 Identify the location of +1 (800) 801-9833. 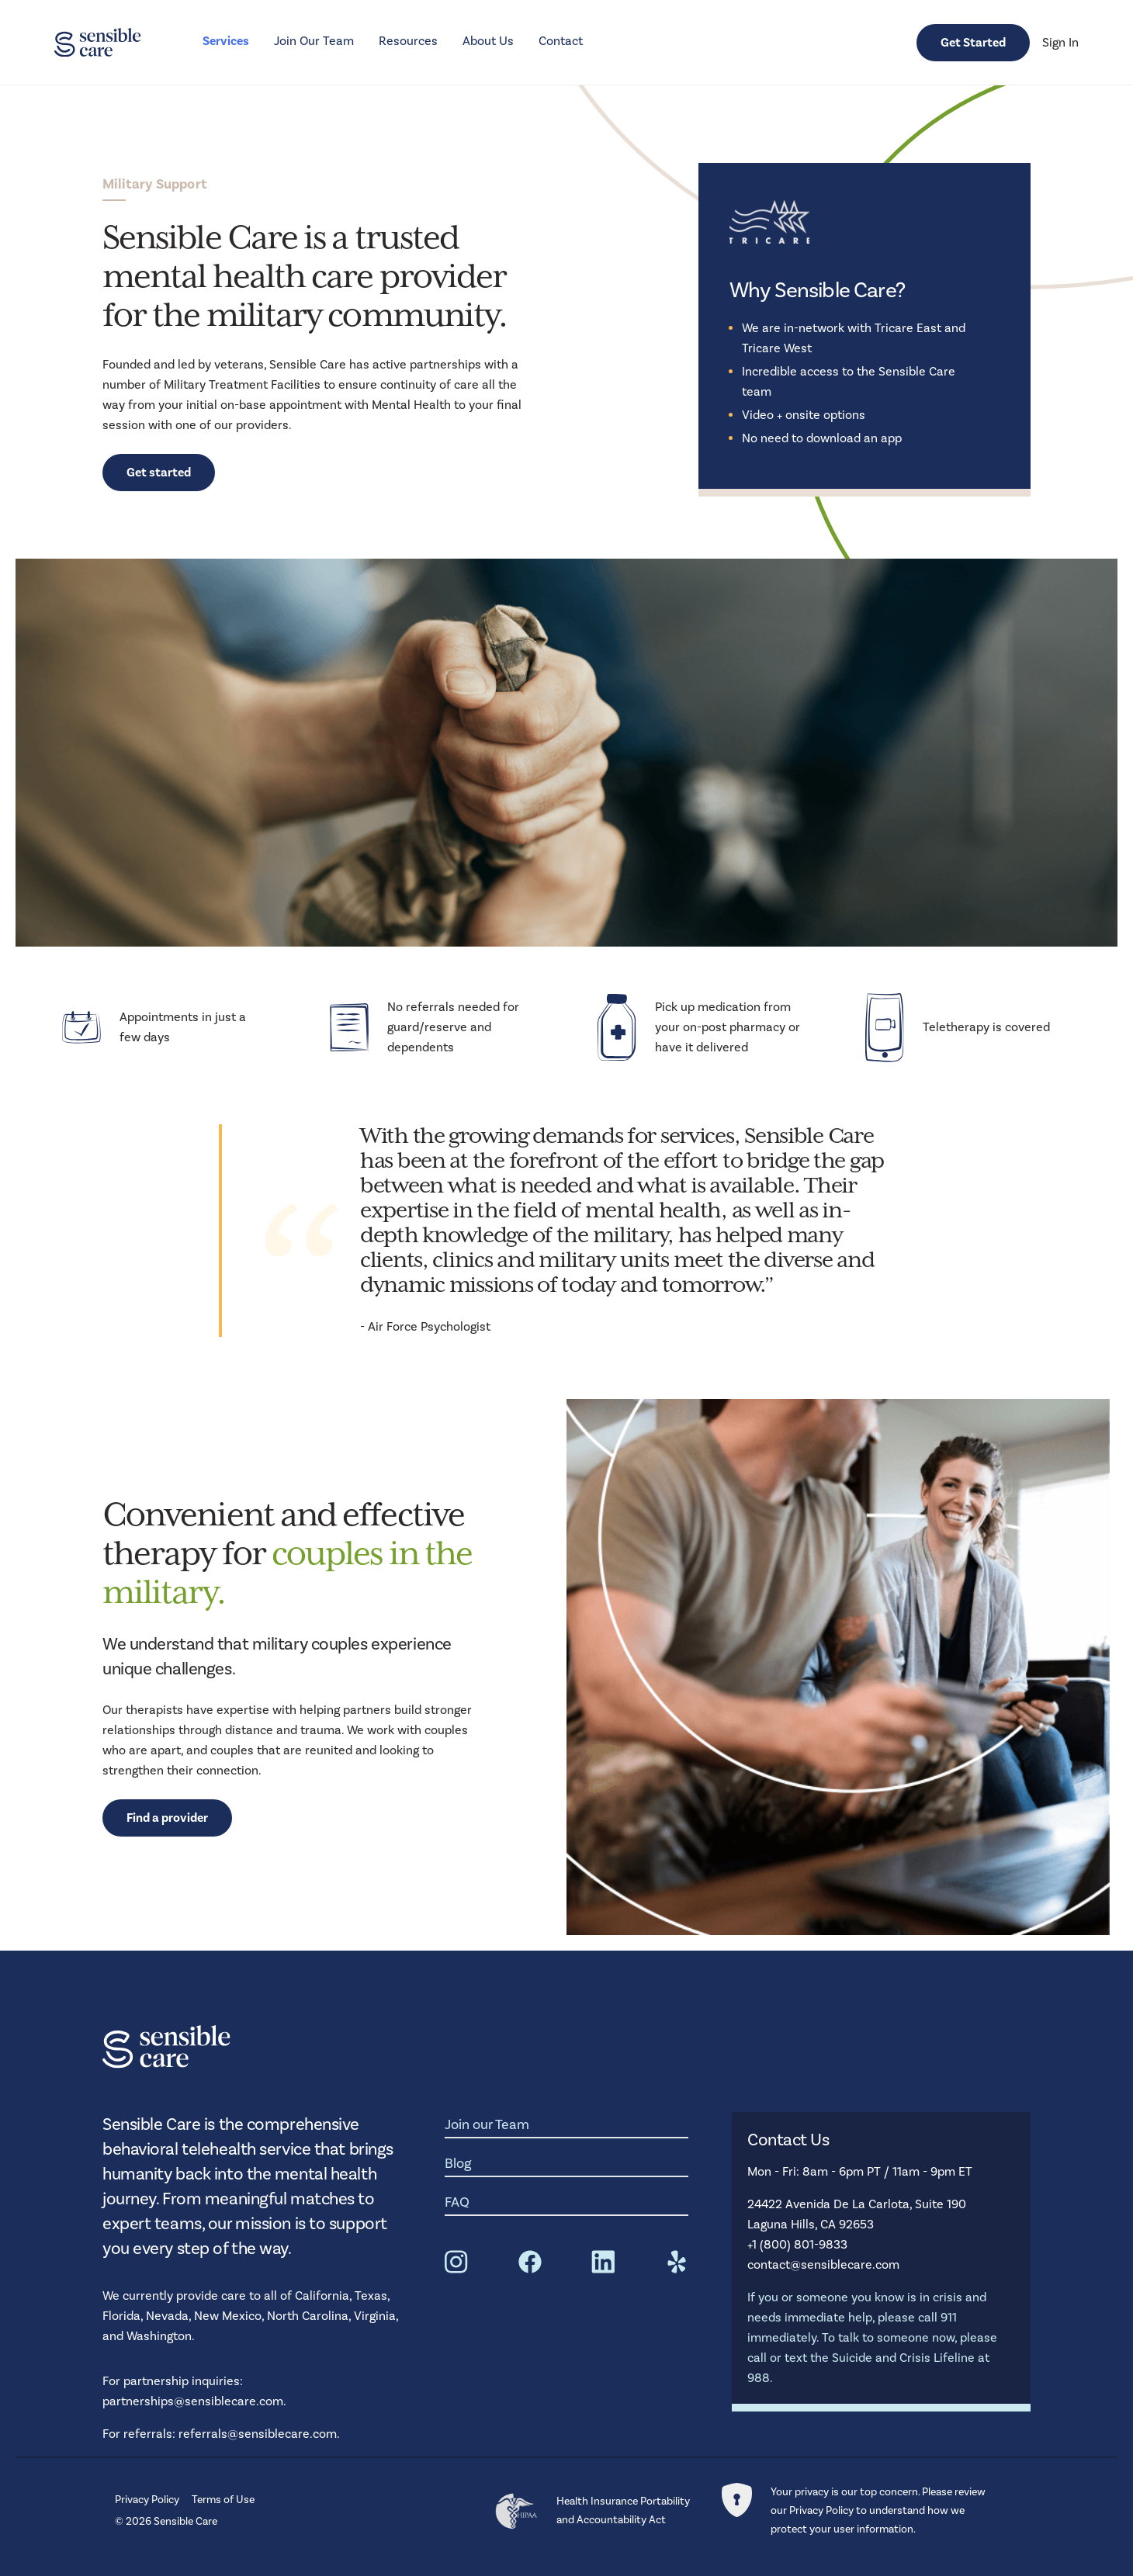
(797, 2244).